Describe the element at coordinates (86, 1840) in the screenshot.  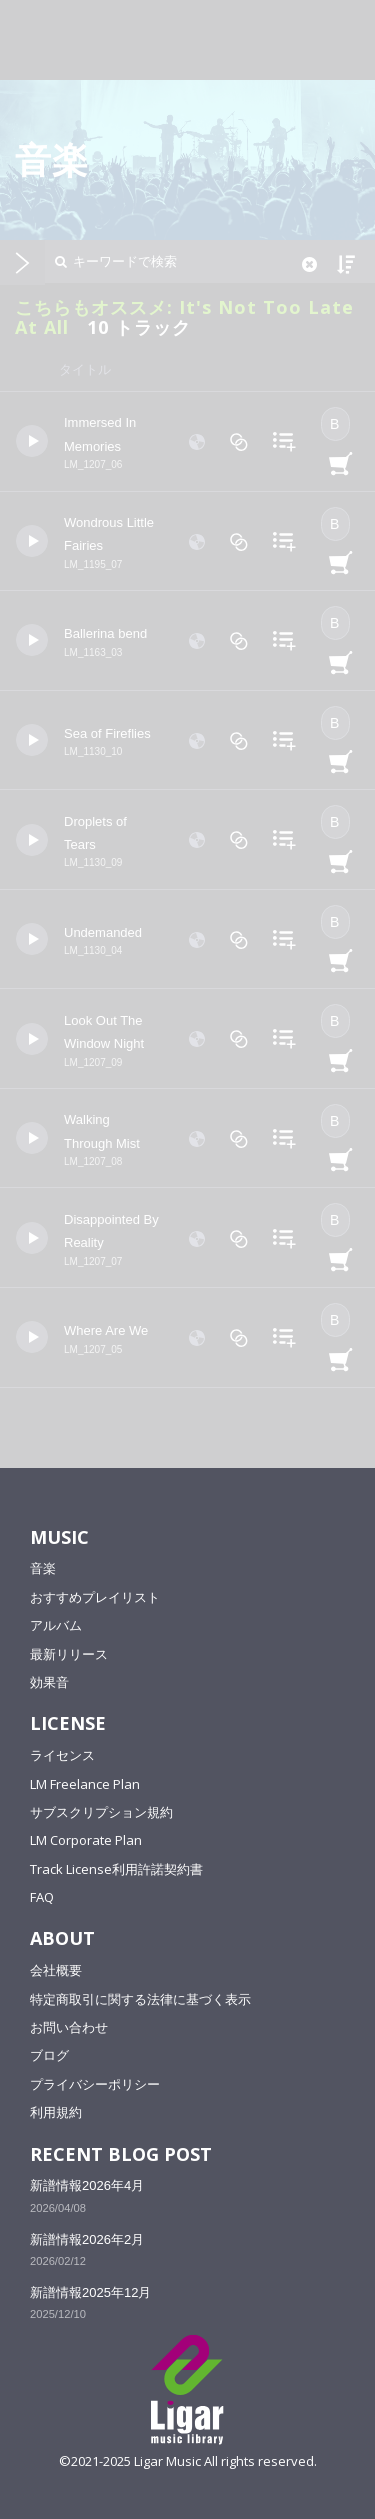
I see `LM Corporate Plan` at that location.